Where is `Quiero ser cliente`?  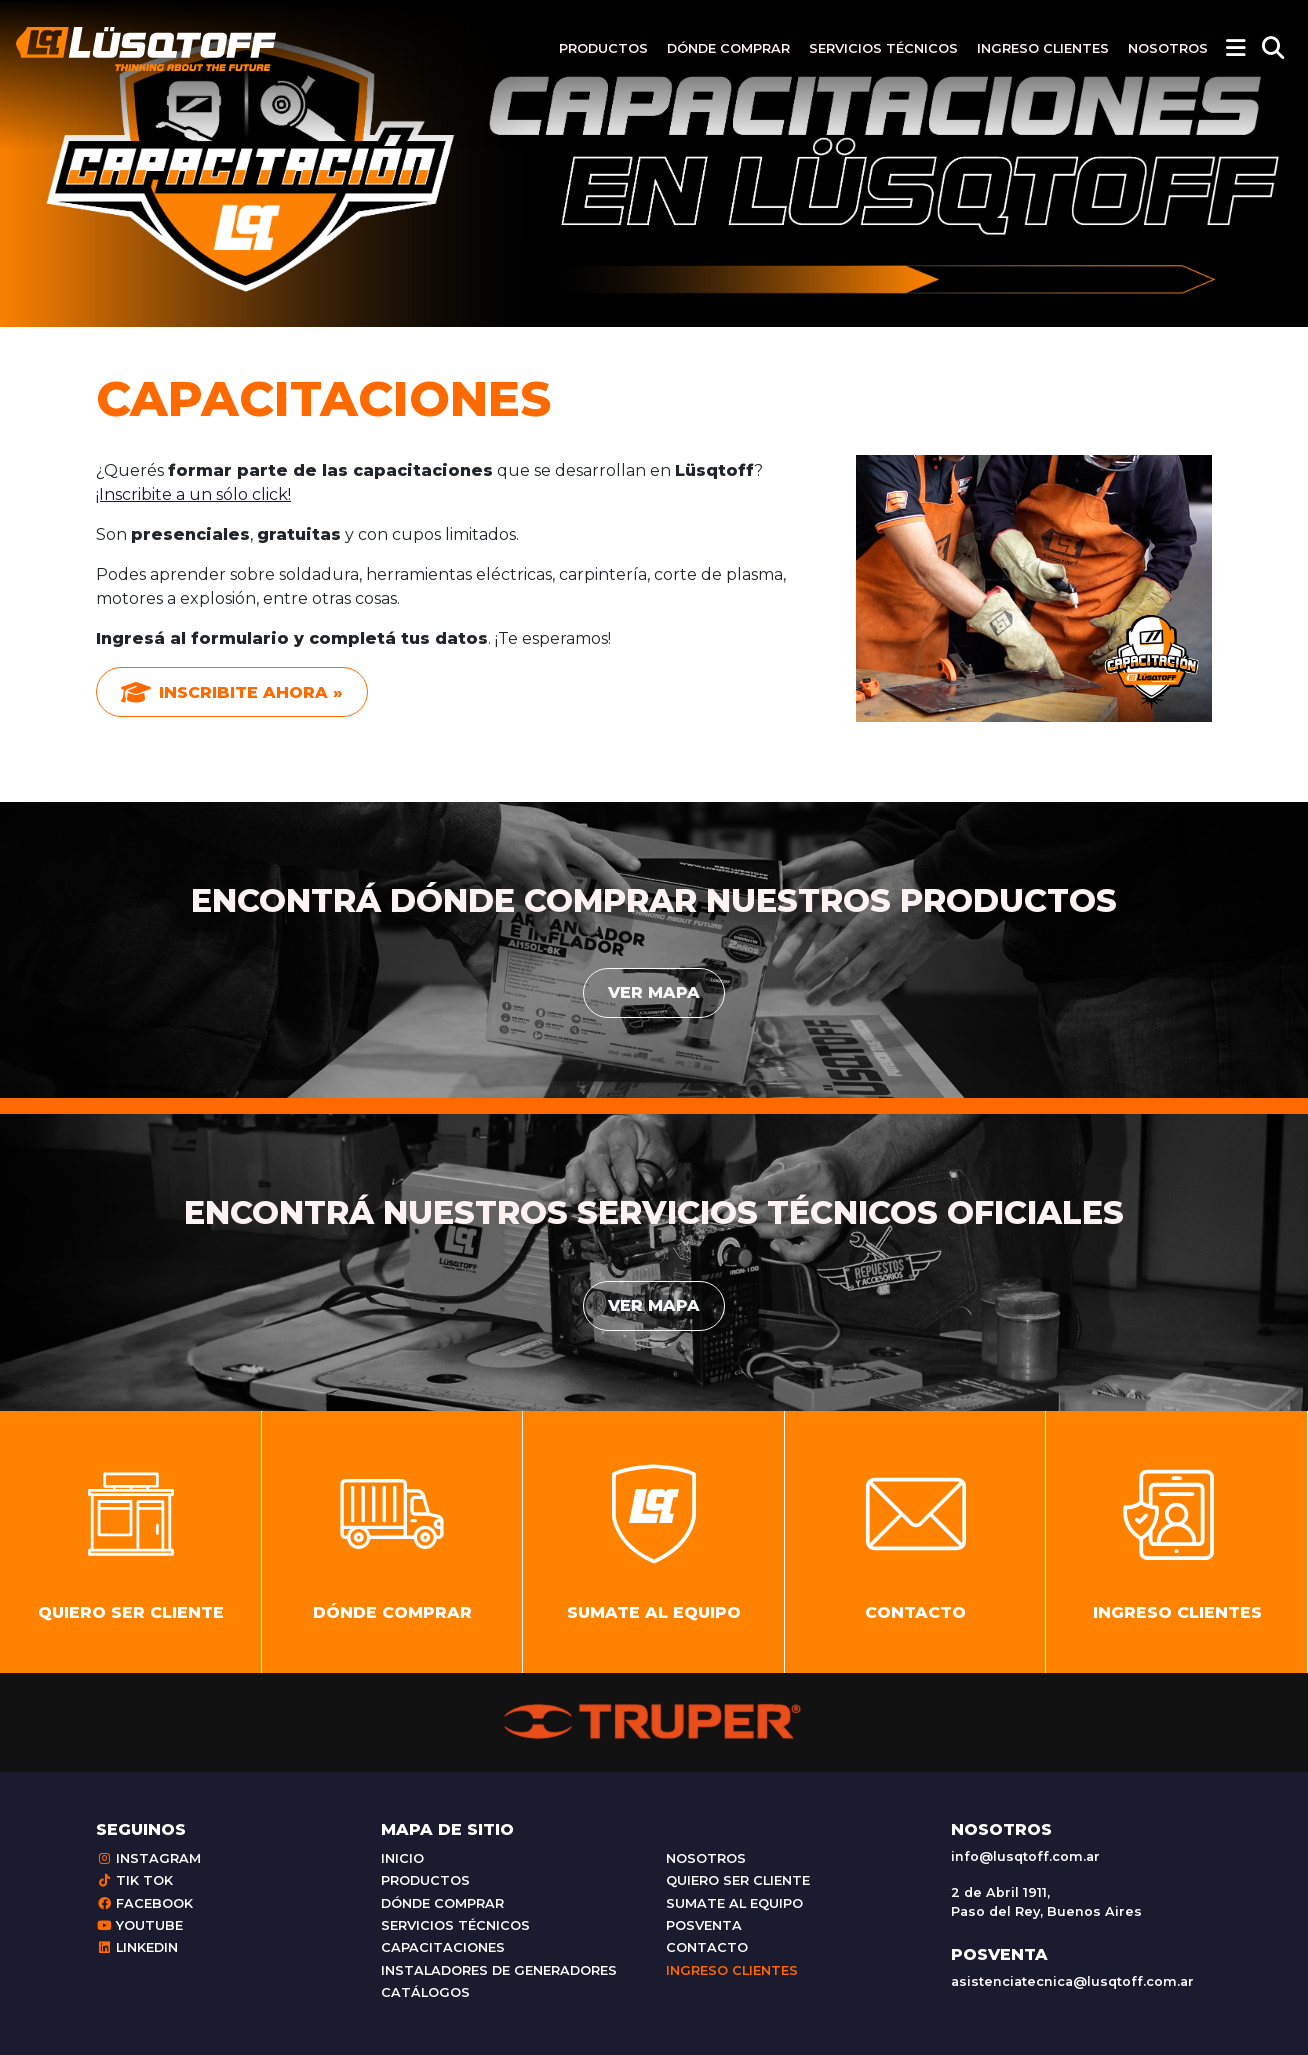 Quiero ser cliente is located at coordinates (738, 1880).